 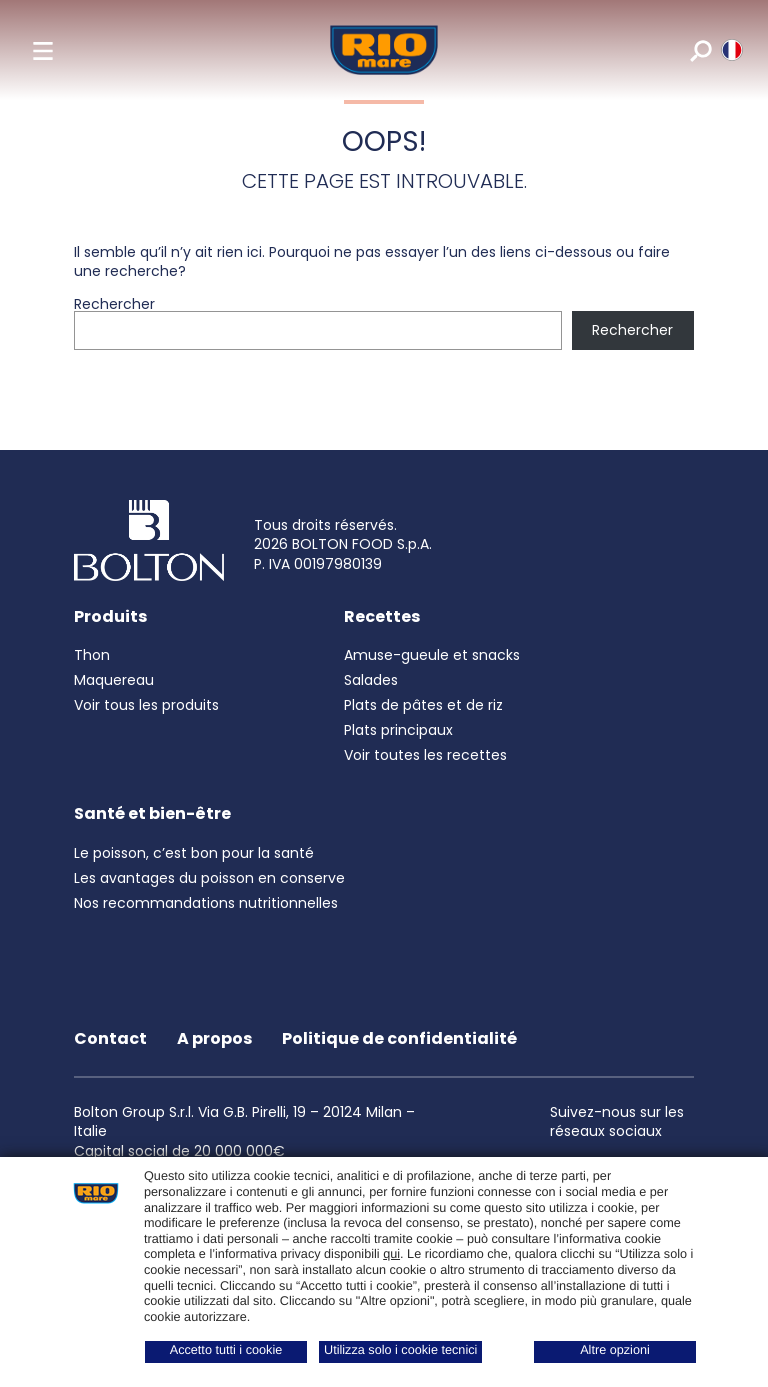 I want to click on Politique de confidentialité, so click(x=399, y=1038).